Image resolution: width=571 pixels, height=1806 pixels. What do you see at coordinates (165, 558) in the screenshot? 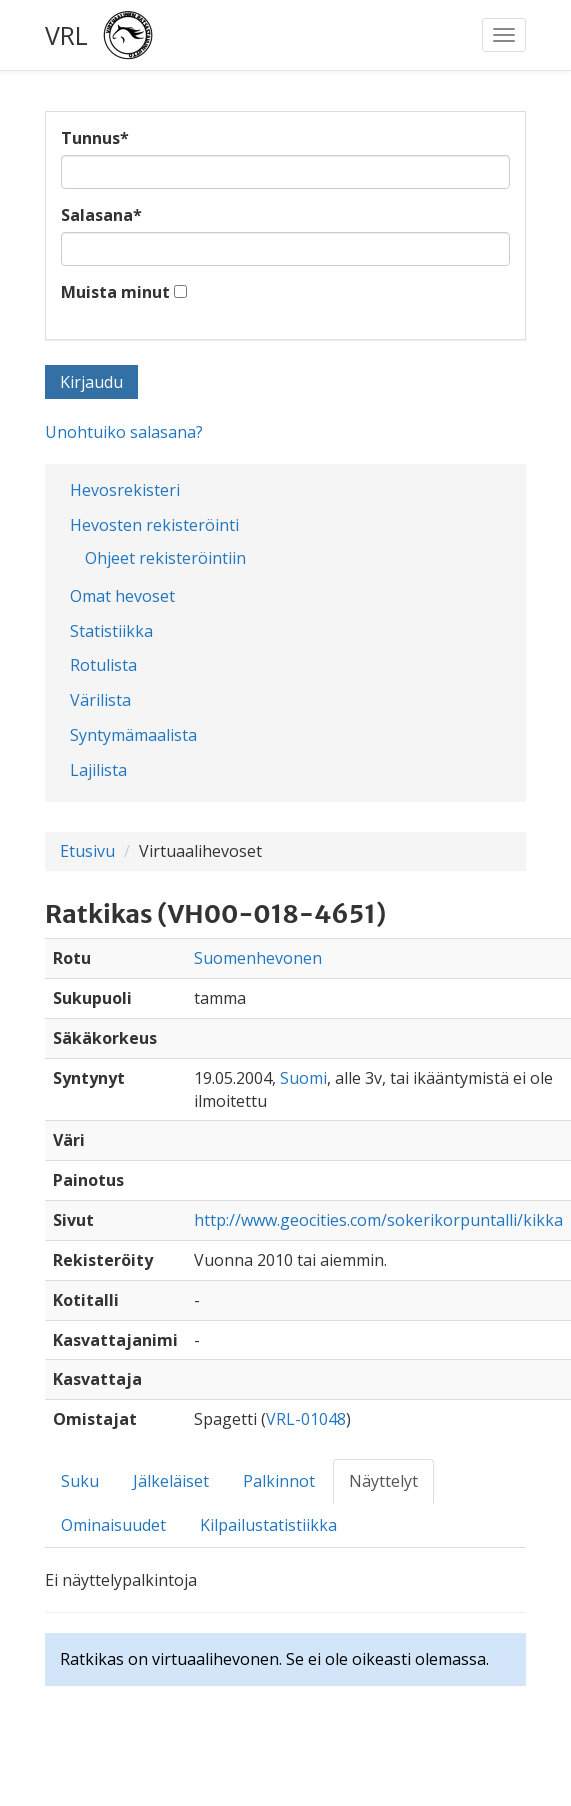
I see `Ohjeet rekisteröintiin` at bounding box center [165, 558].